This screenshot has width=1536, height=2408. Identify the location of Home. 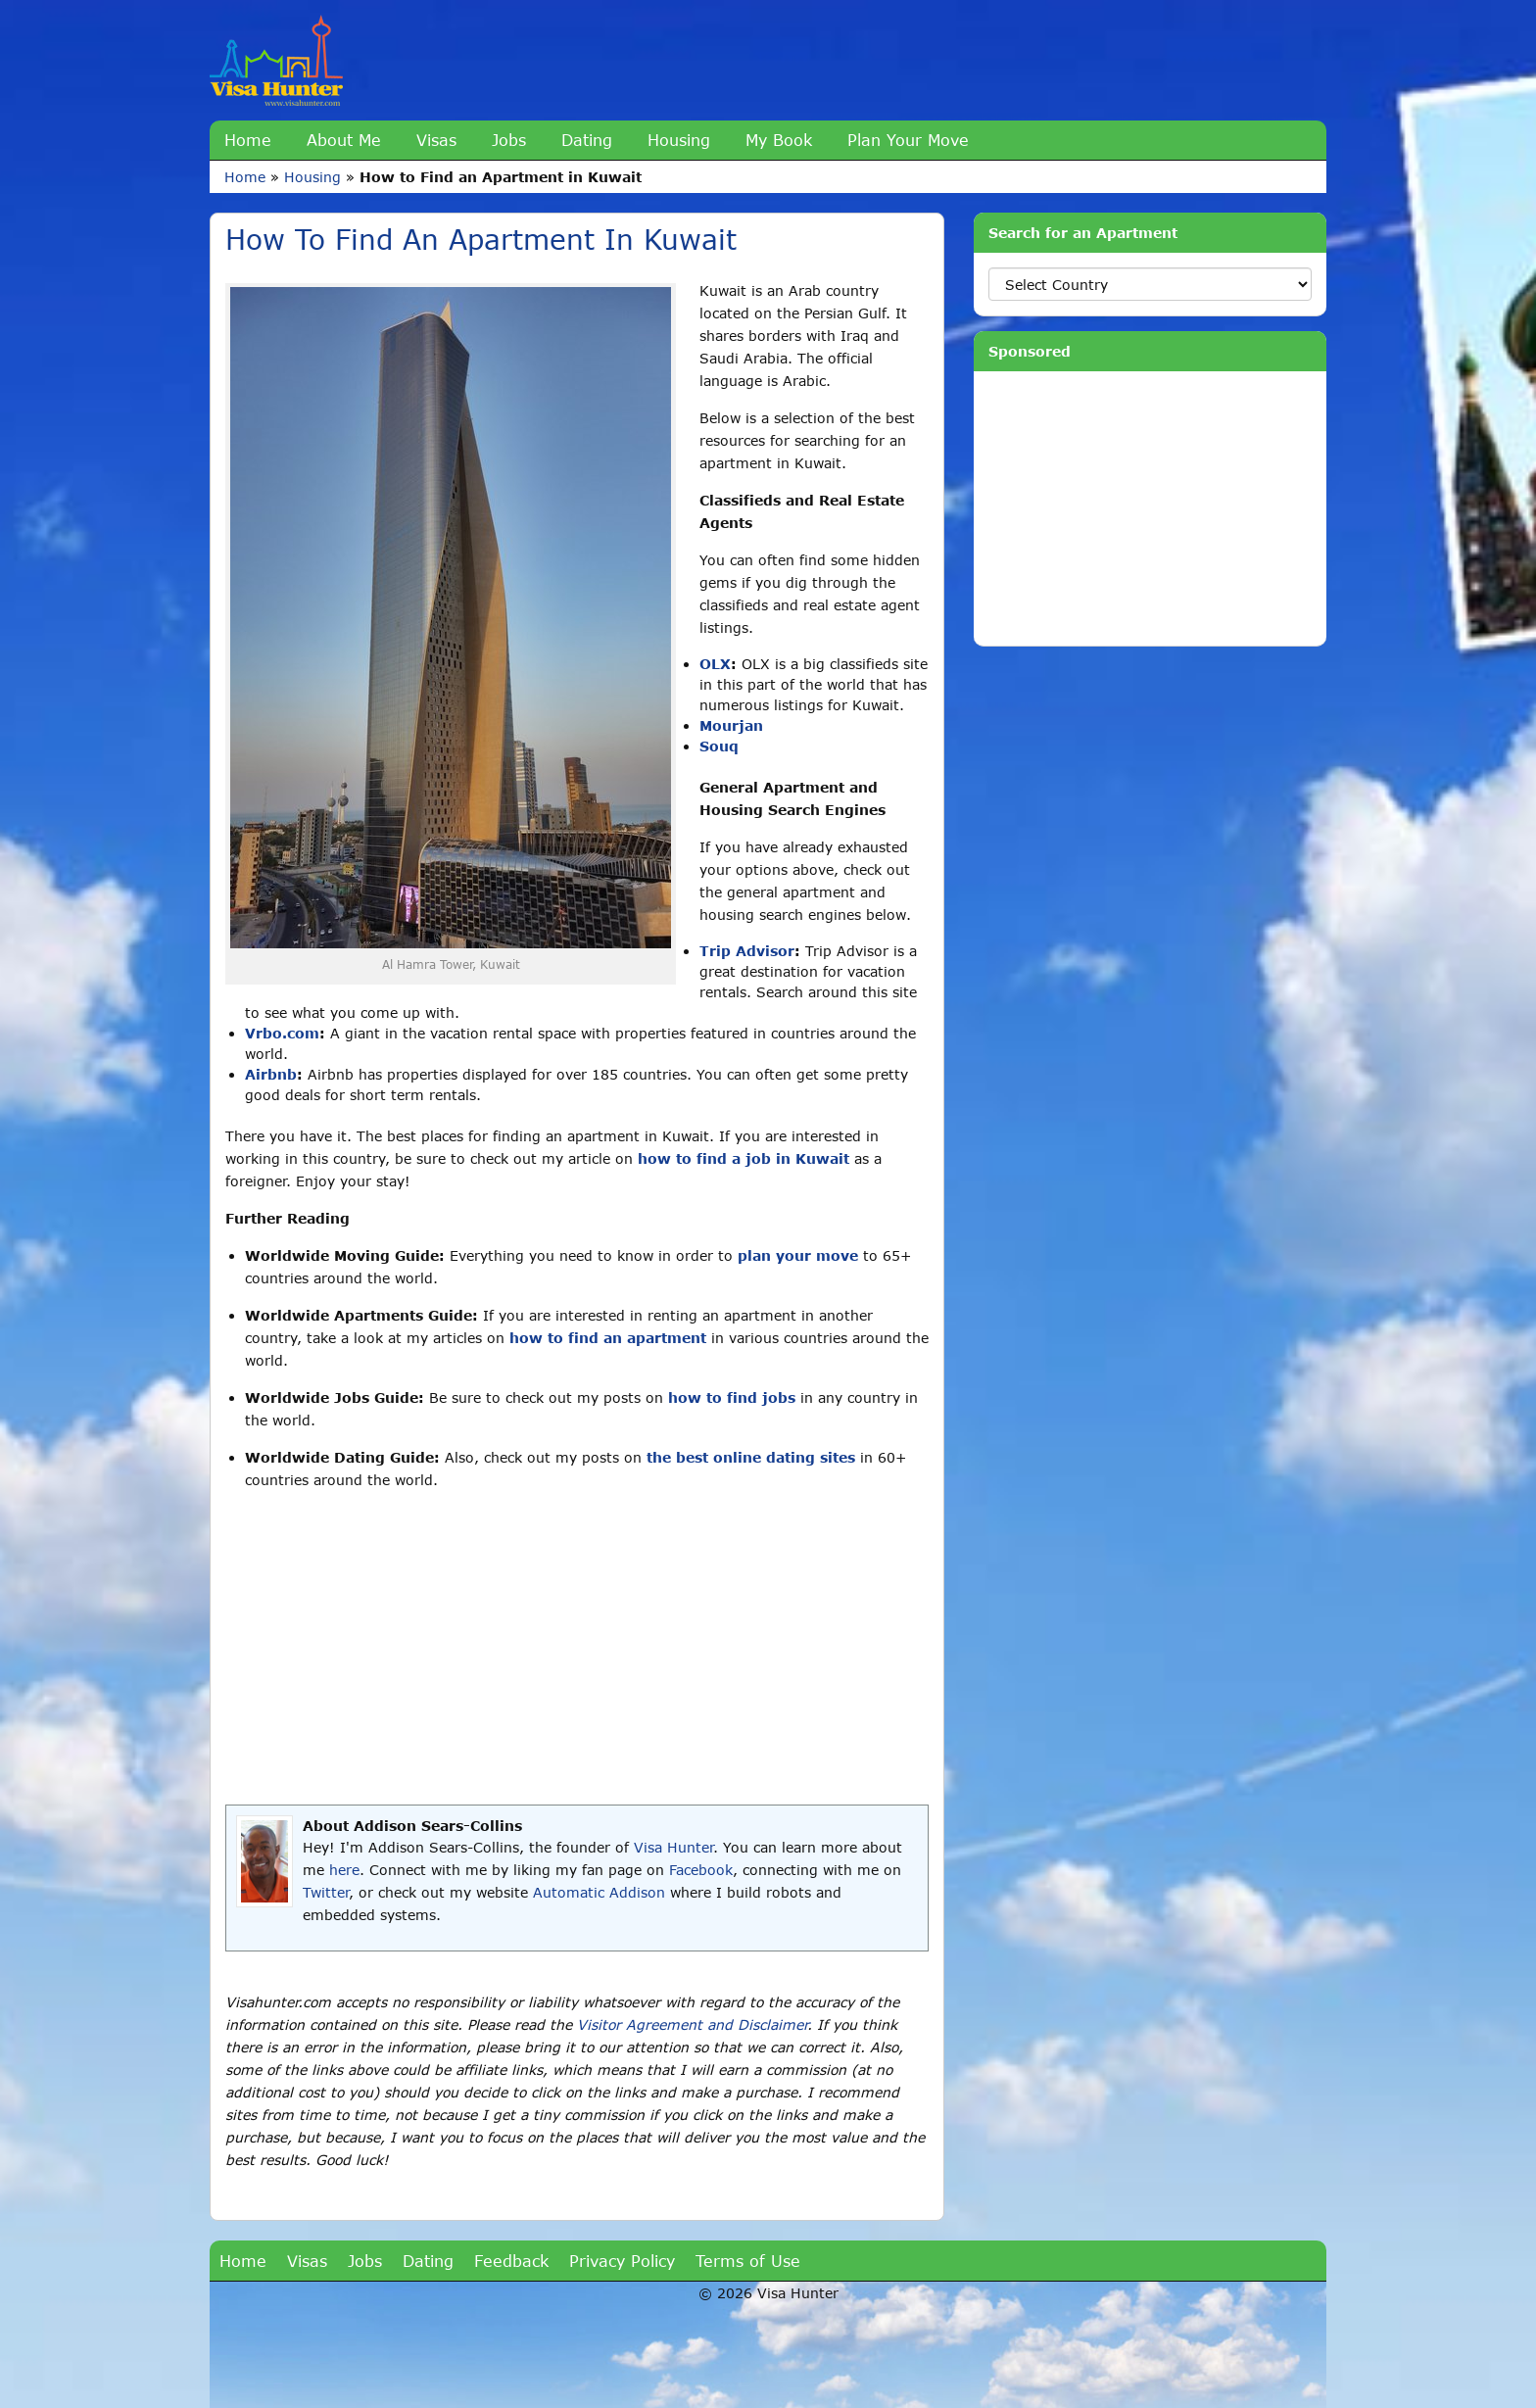
(247, 139).